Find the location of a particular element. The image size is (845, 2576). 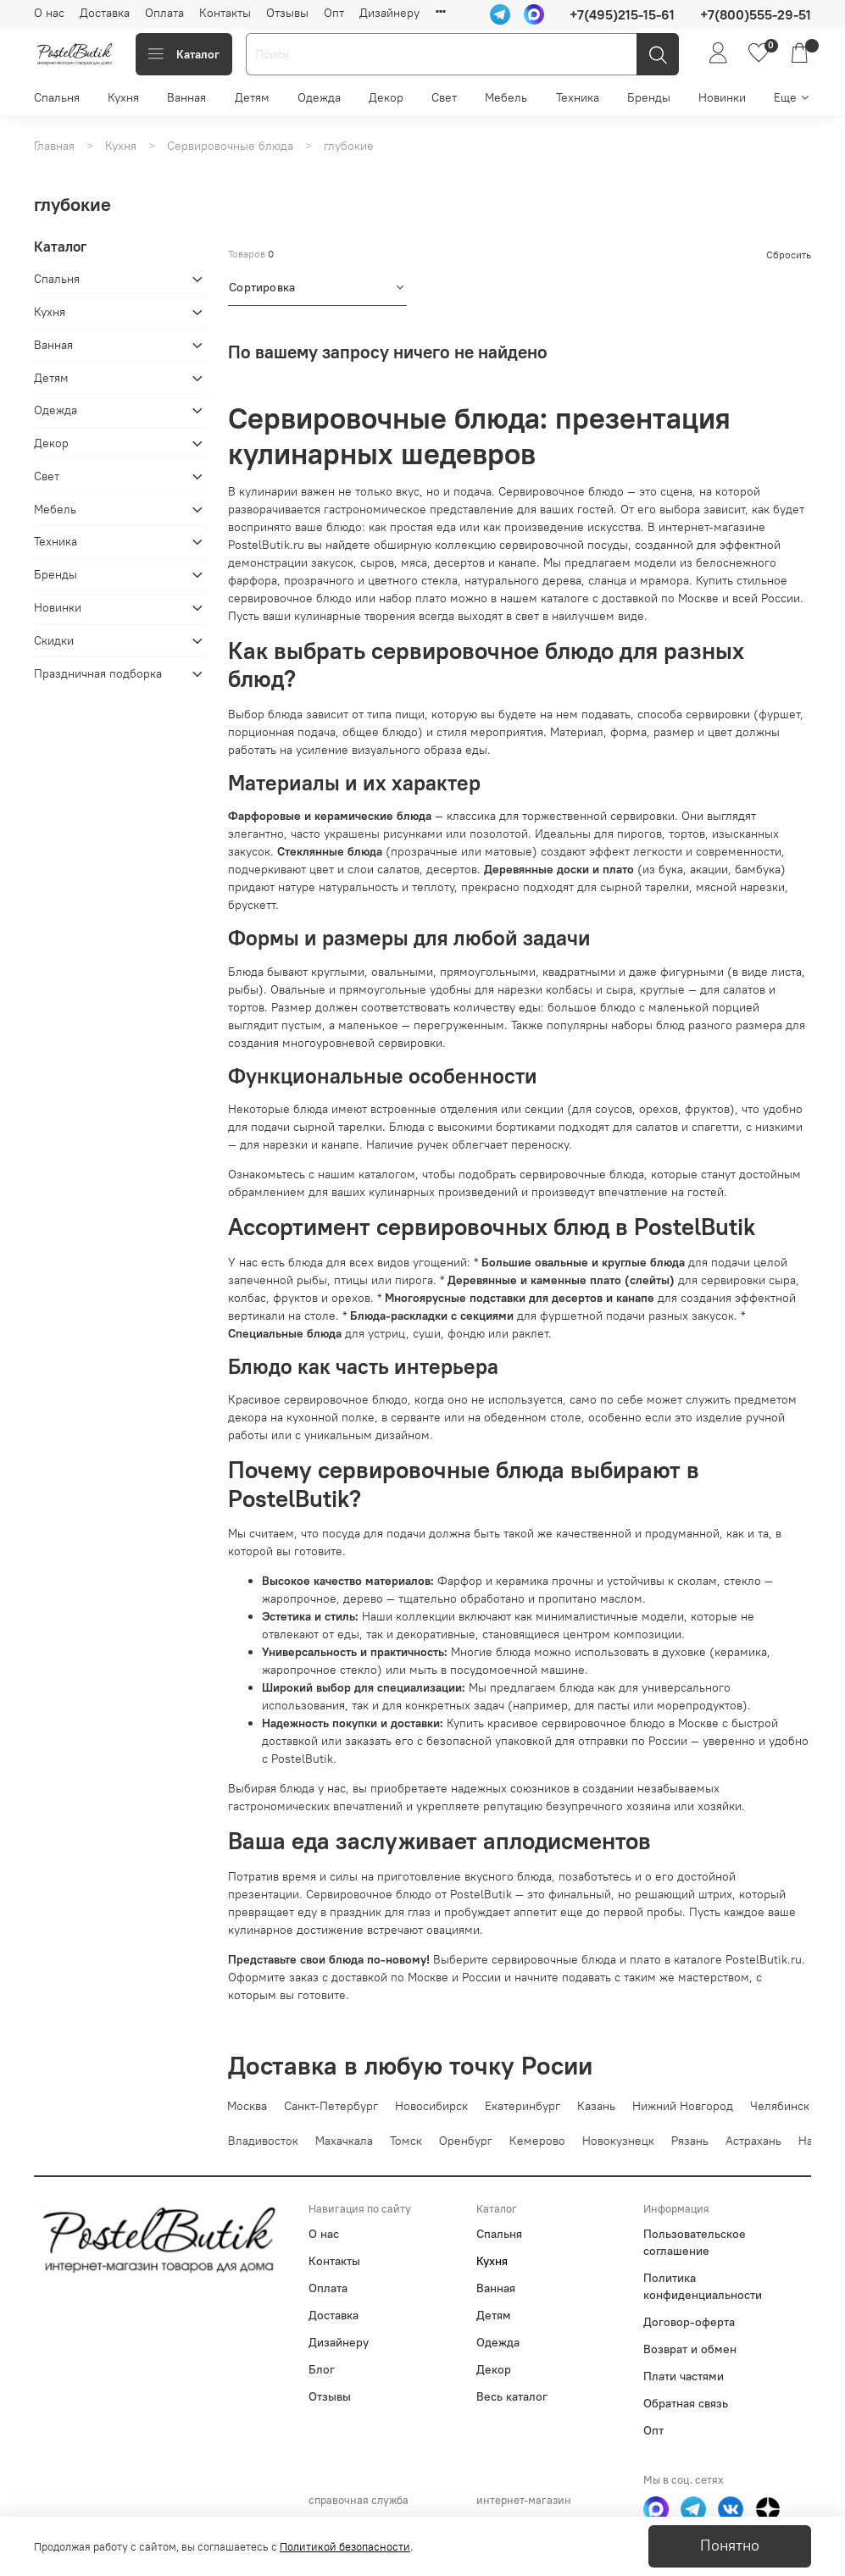

Бренды is located at coordinates (648, 97).